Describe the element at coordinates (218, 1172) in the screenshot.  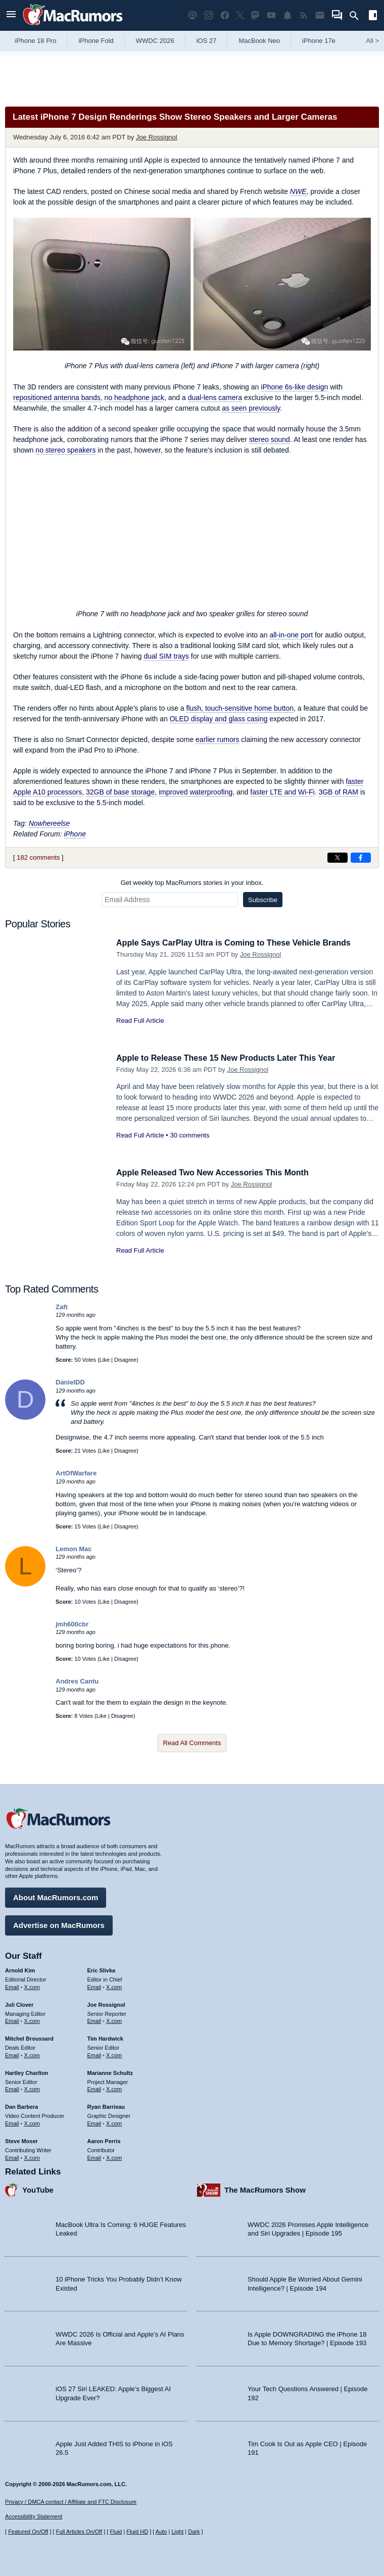
I see `Apple Released Two New Accessories This Month` at that location.